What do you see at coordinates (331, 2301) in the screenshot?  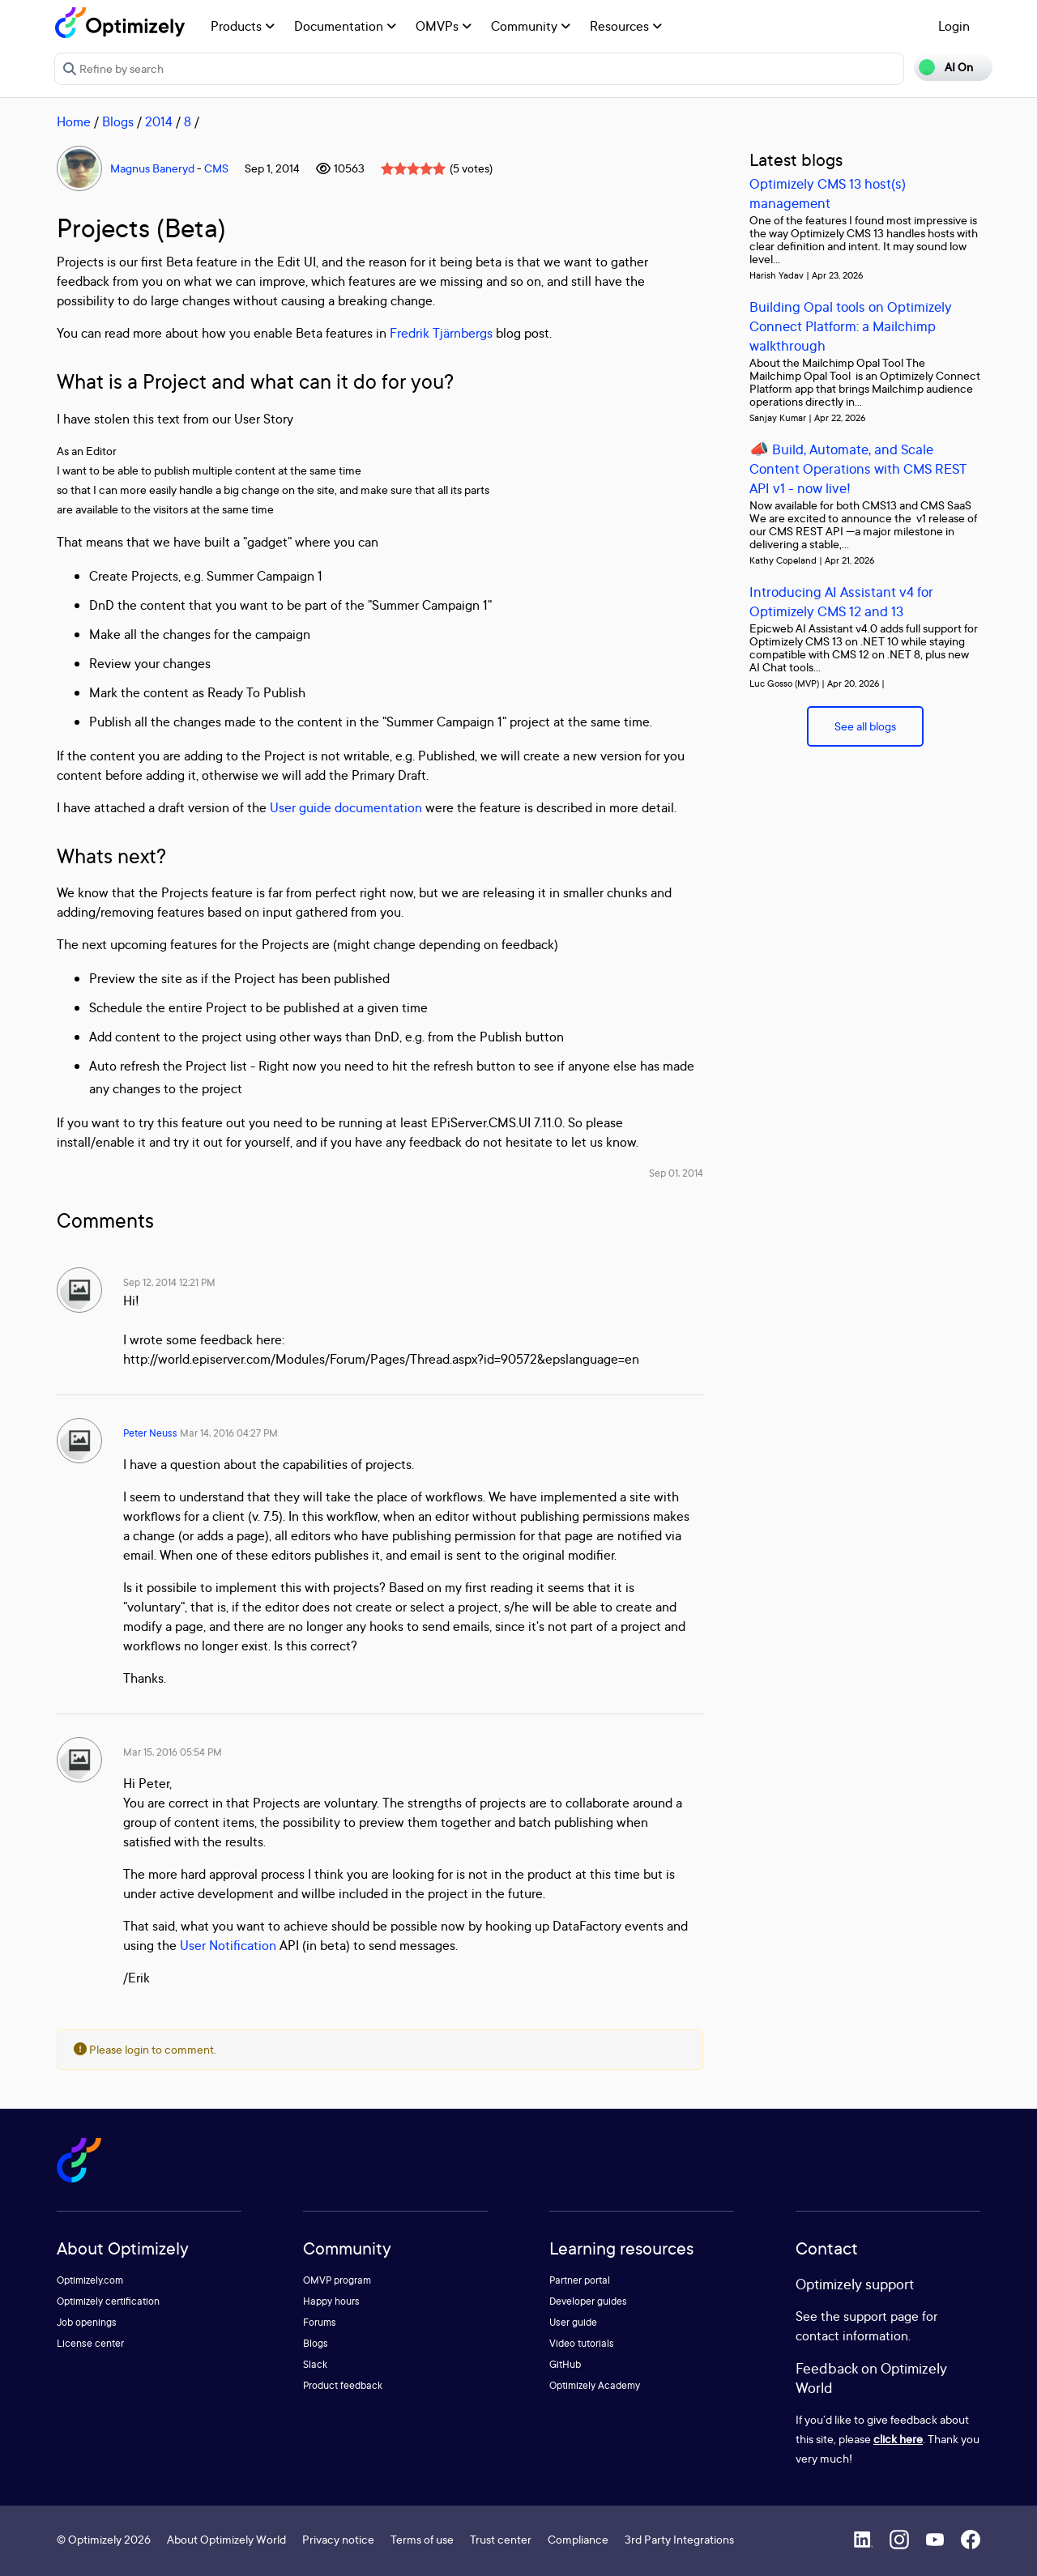 I see `Happy hours` at bounding box center [331, 2301].